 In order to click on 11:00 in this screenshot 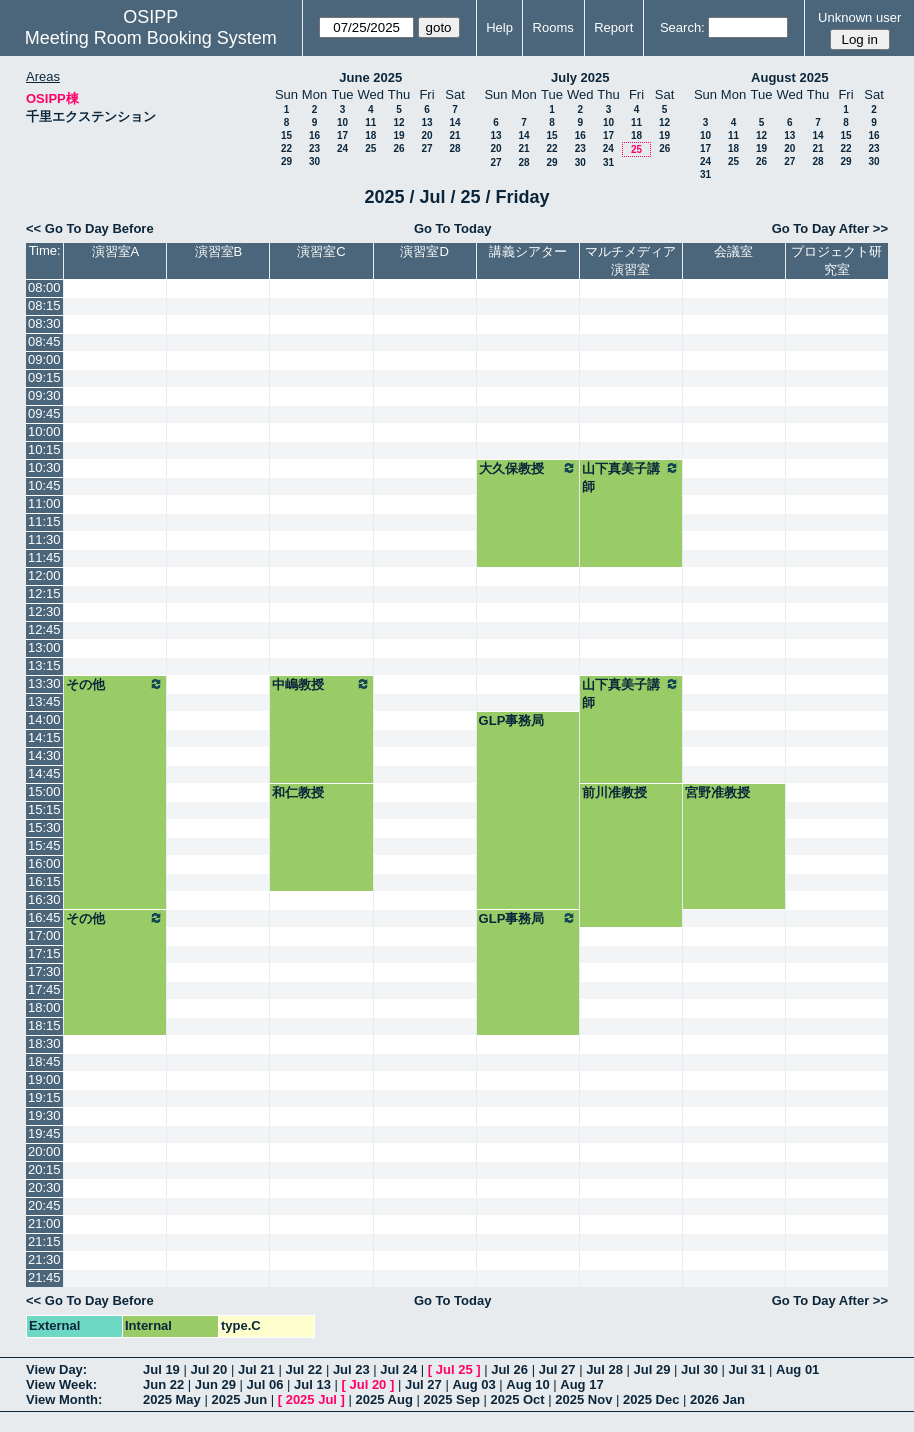, I will do `click(44, 503)`.